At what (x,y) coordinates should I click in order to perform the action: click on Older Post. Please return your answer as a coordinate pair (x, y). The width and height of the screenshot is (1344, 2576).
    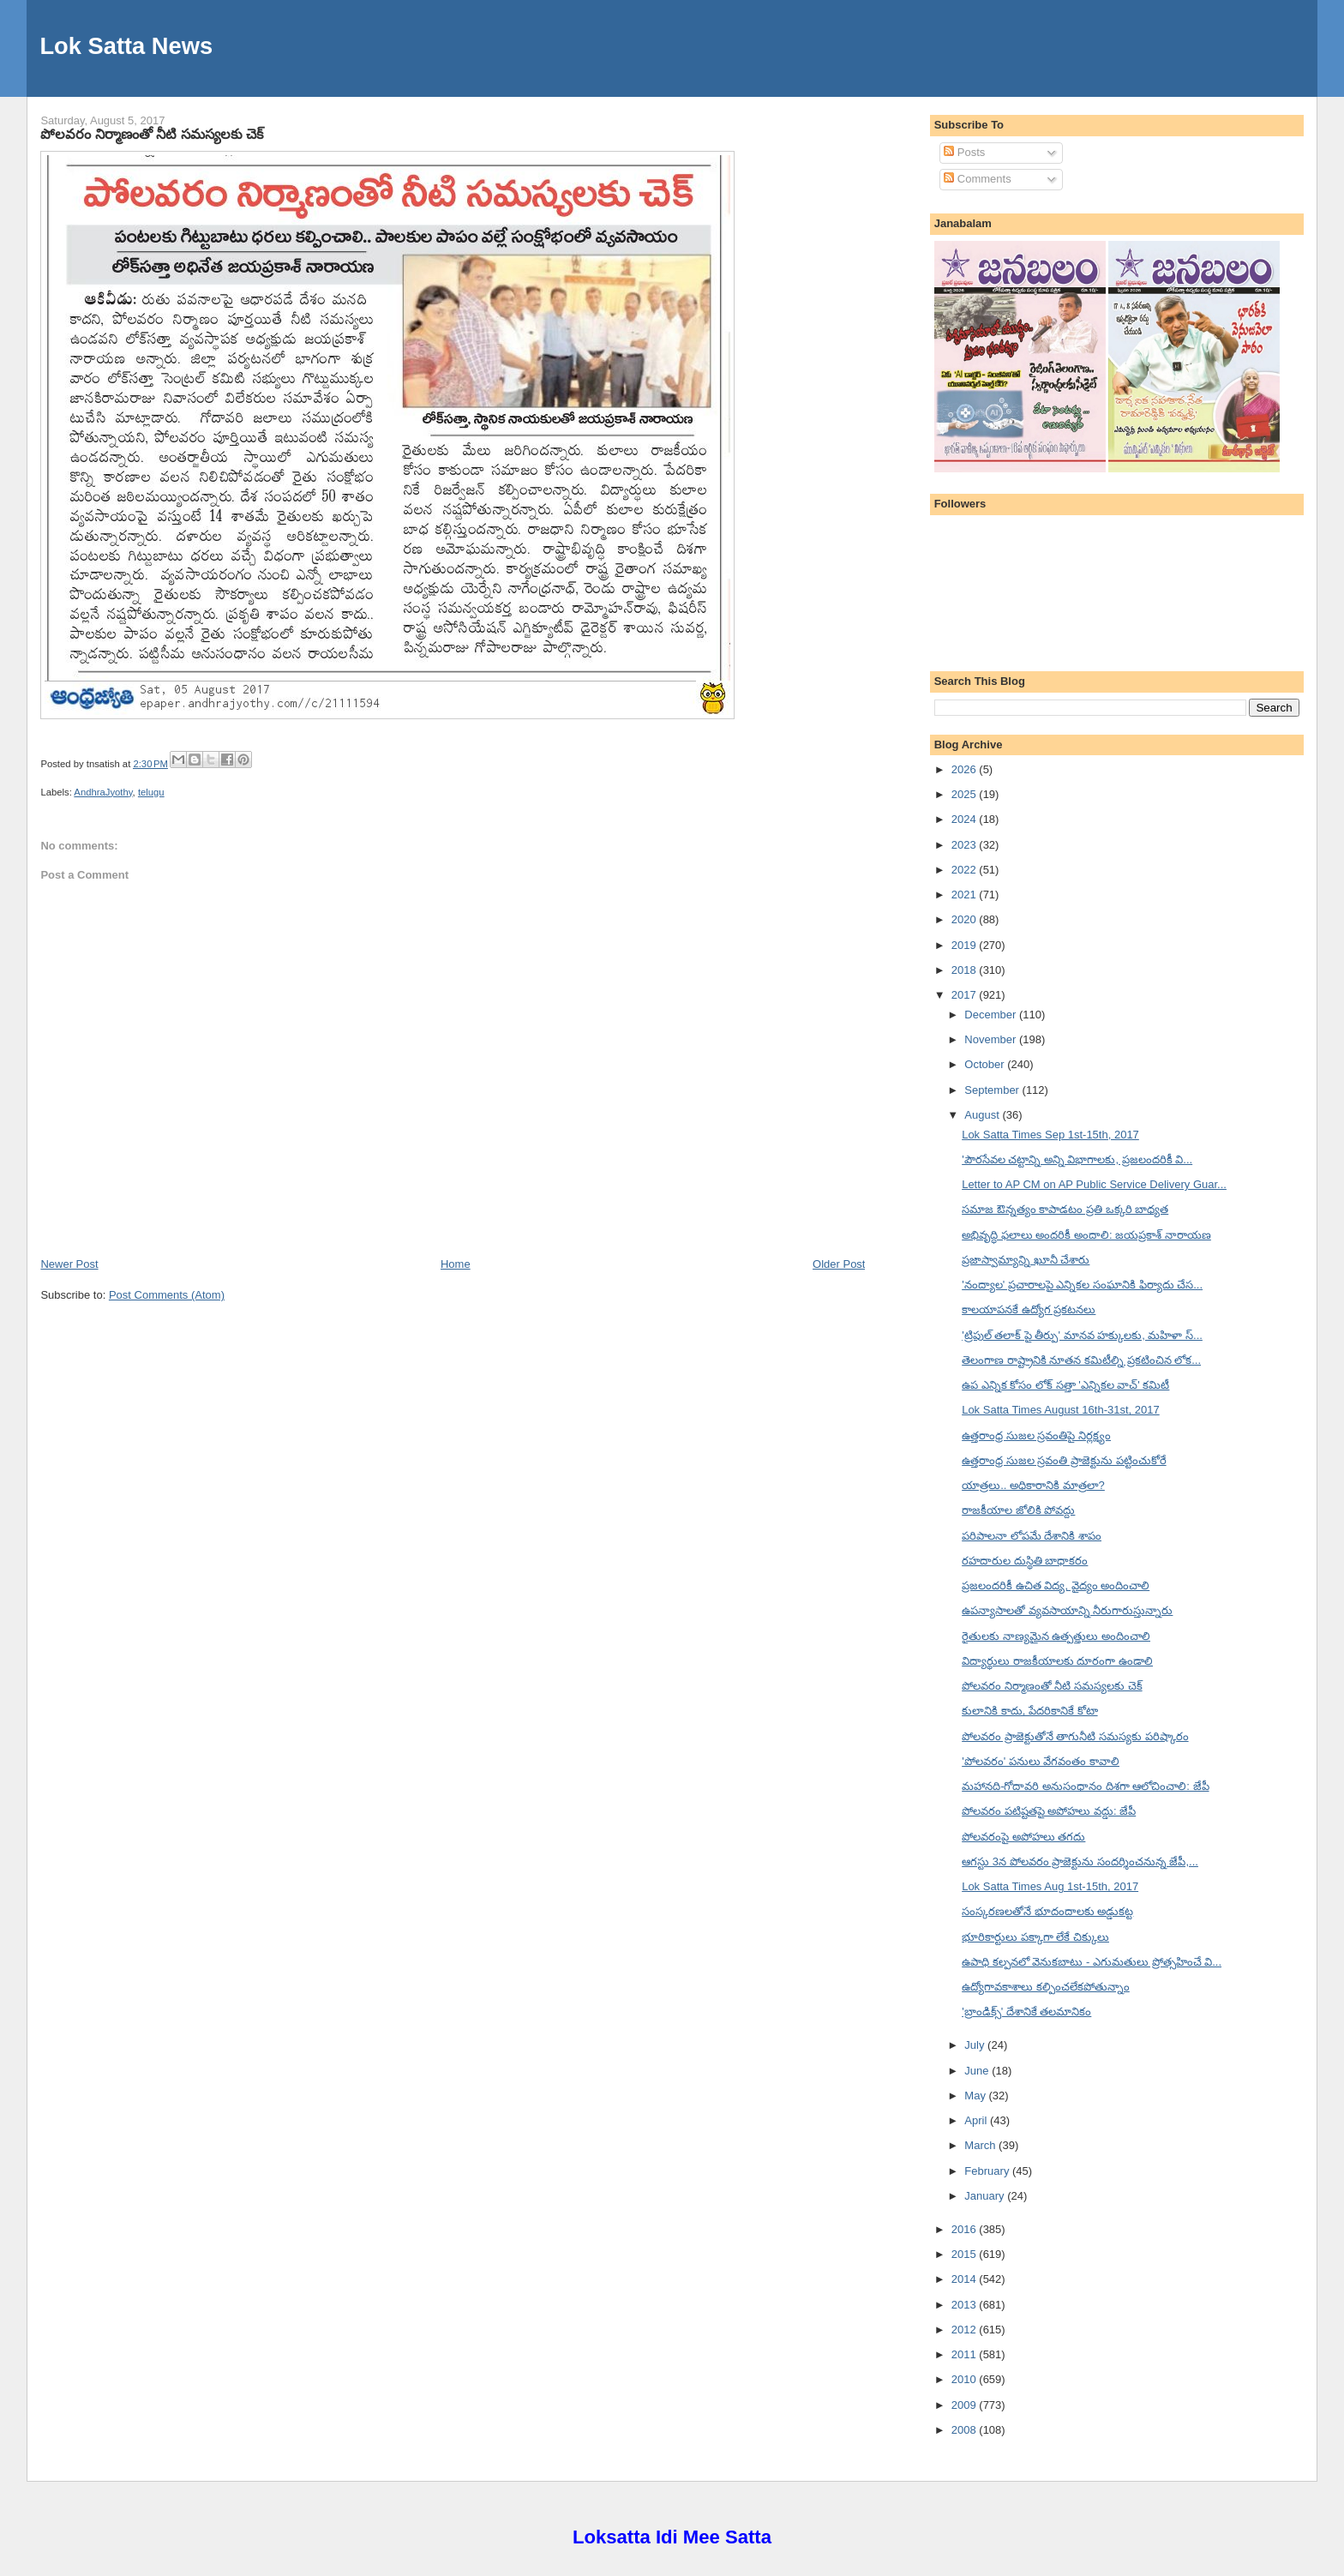
    Looking at the image, I should click on (839, 1264).